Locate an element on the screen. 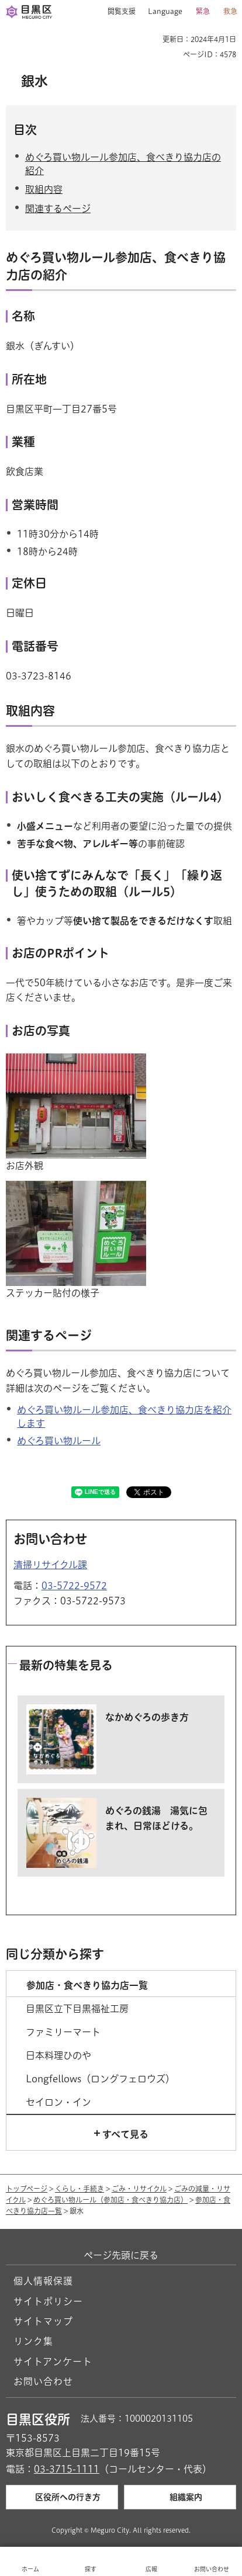 Image resolution: width=242 pixels, height=2576 pixels. 清掃リサイクル課 is located at coordinates (50, 1564).